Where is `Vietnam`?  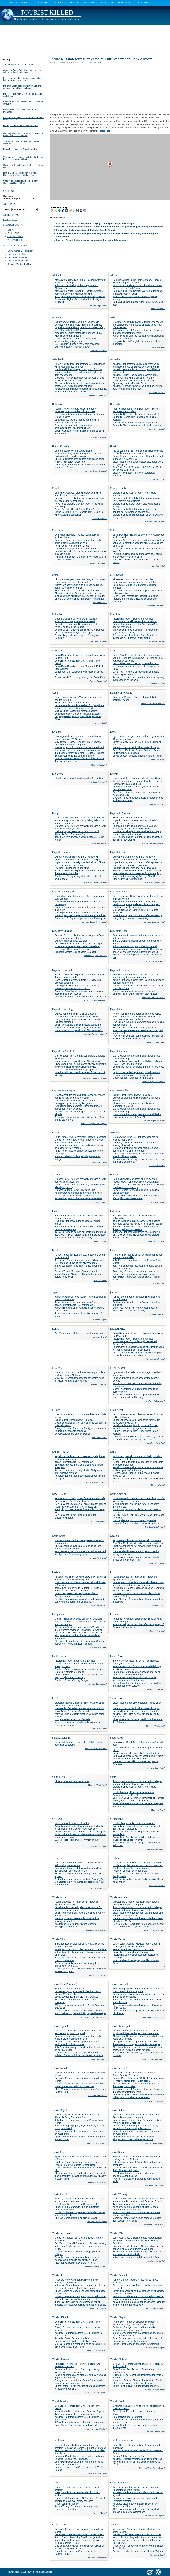
Vietnam is located at coordinates (114, 2524).